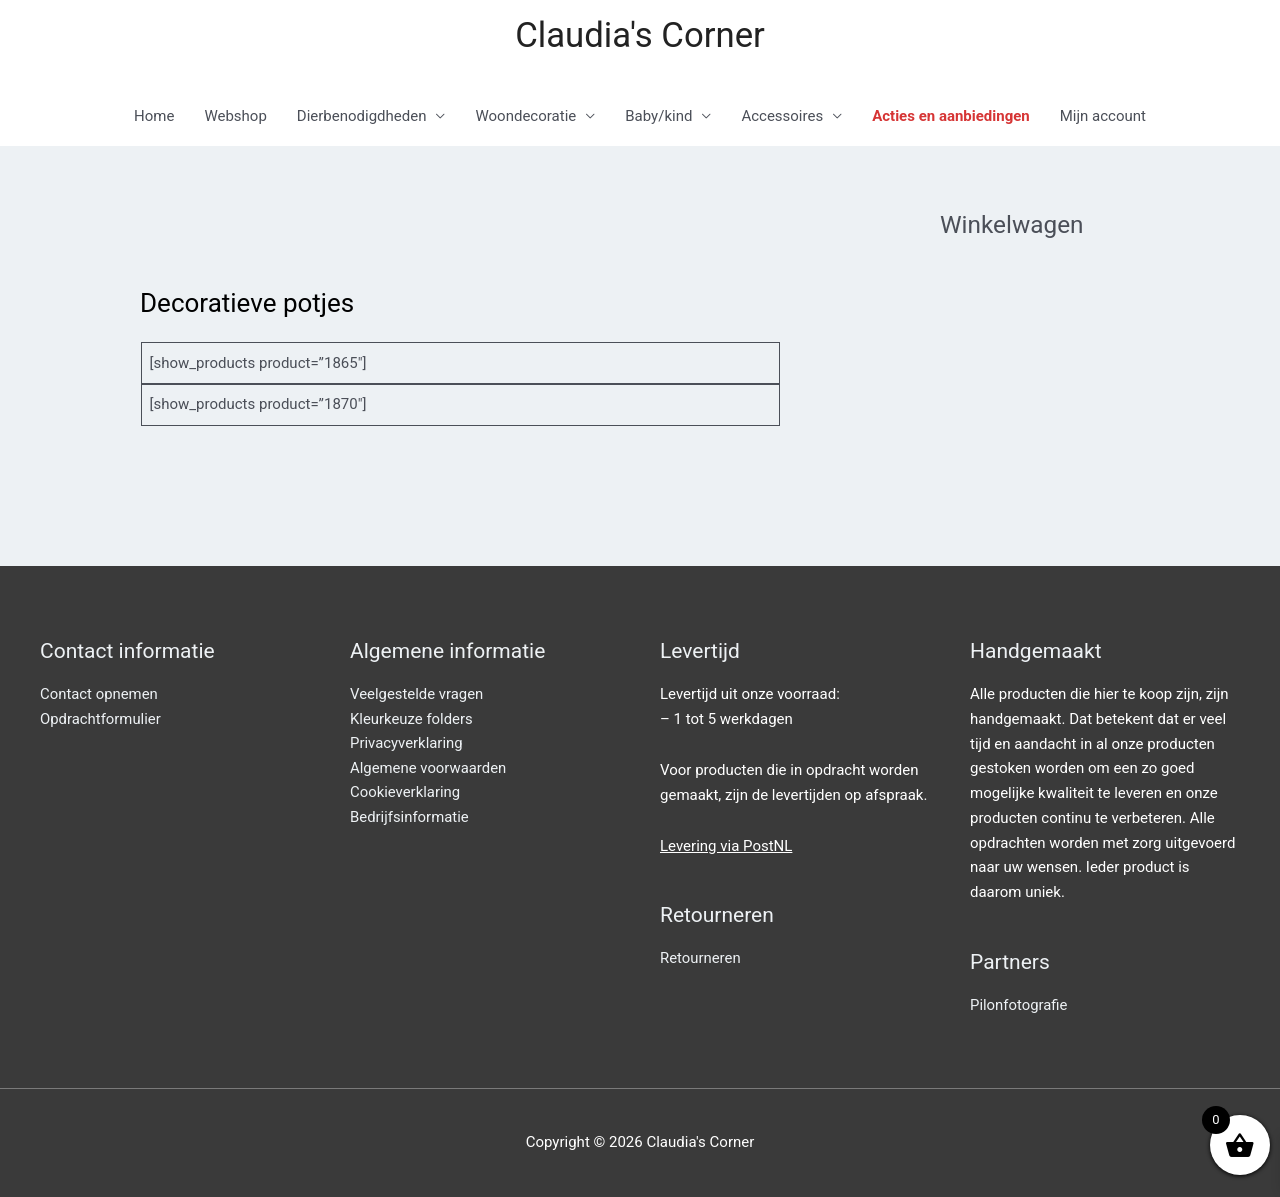  Describe the element at coordinates (101, 719) in the screenshot. I see `Opdrachtformulier` at that location.